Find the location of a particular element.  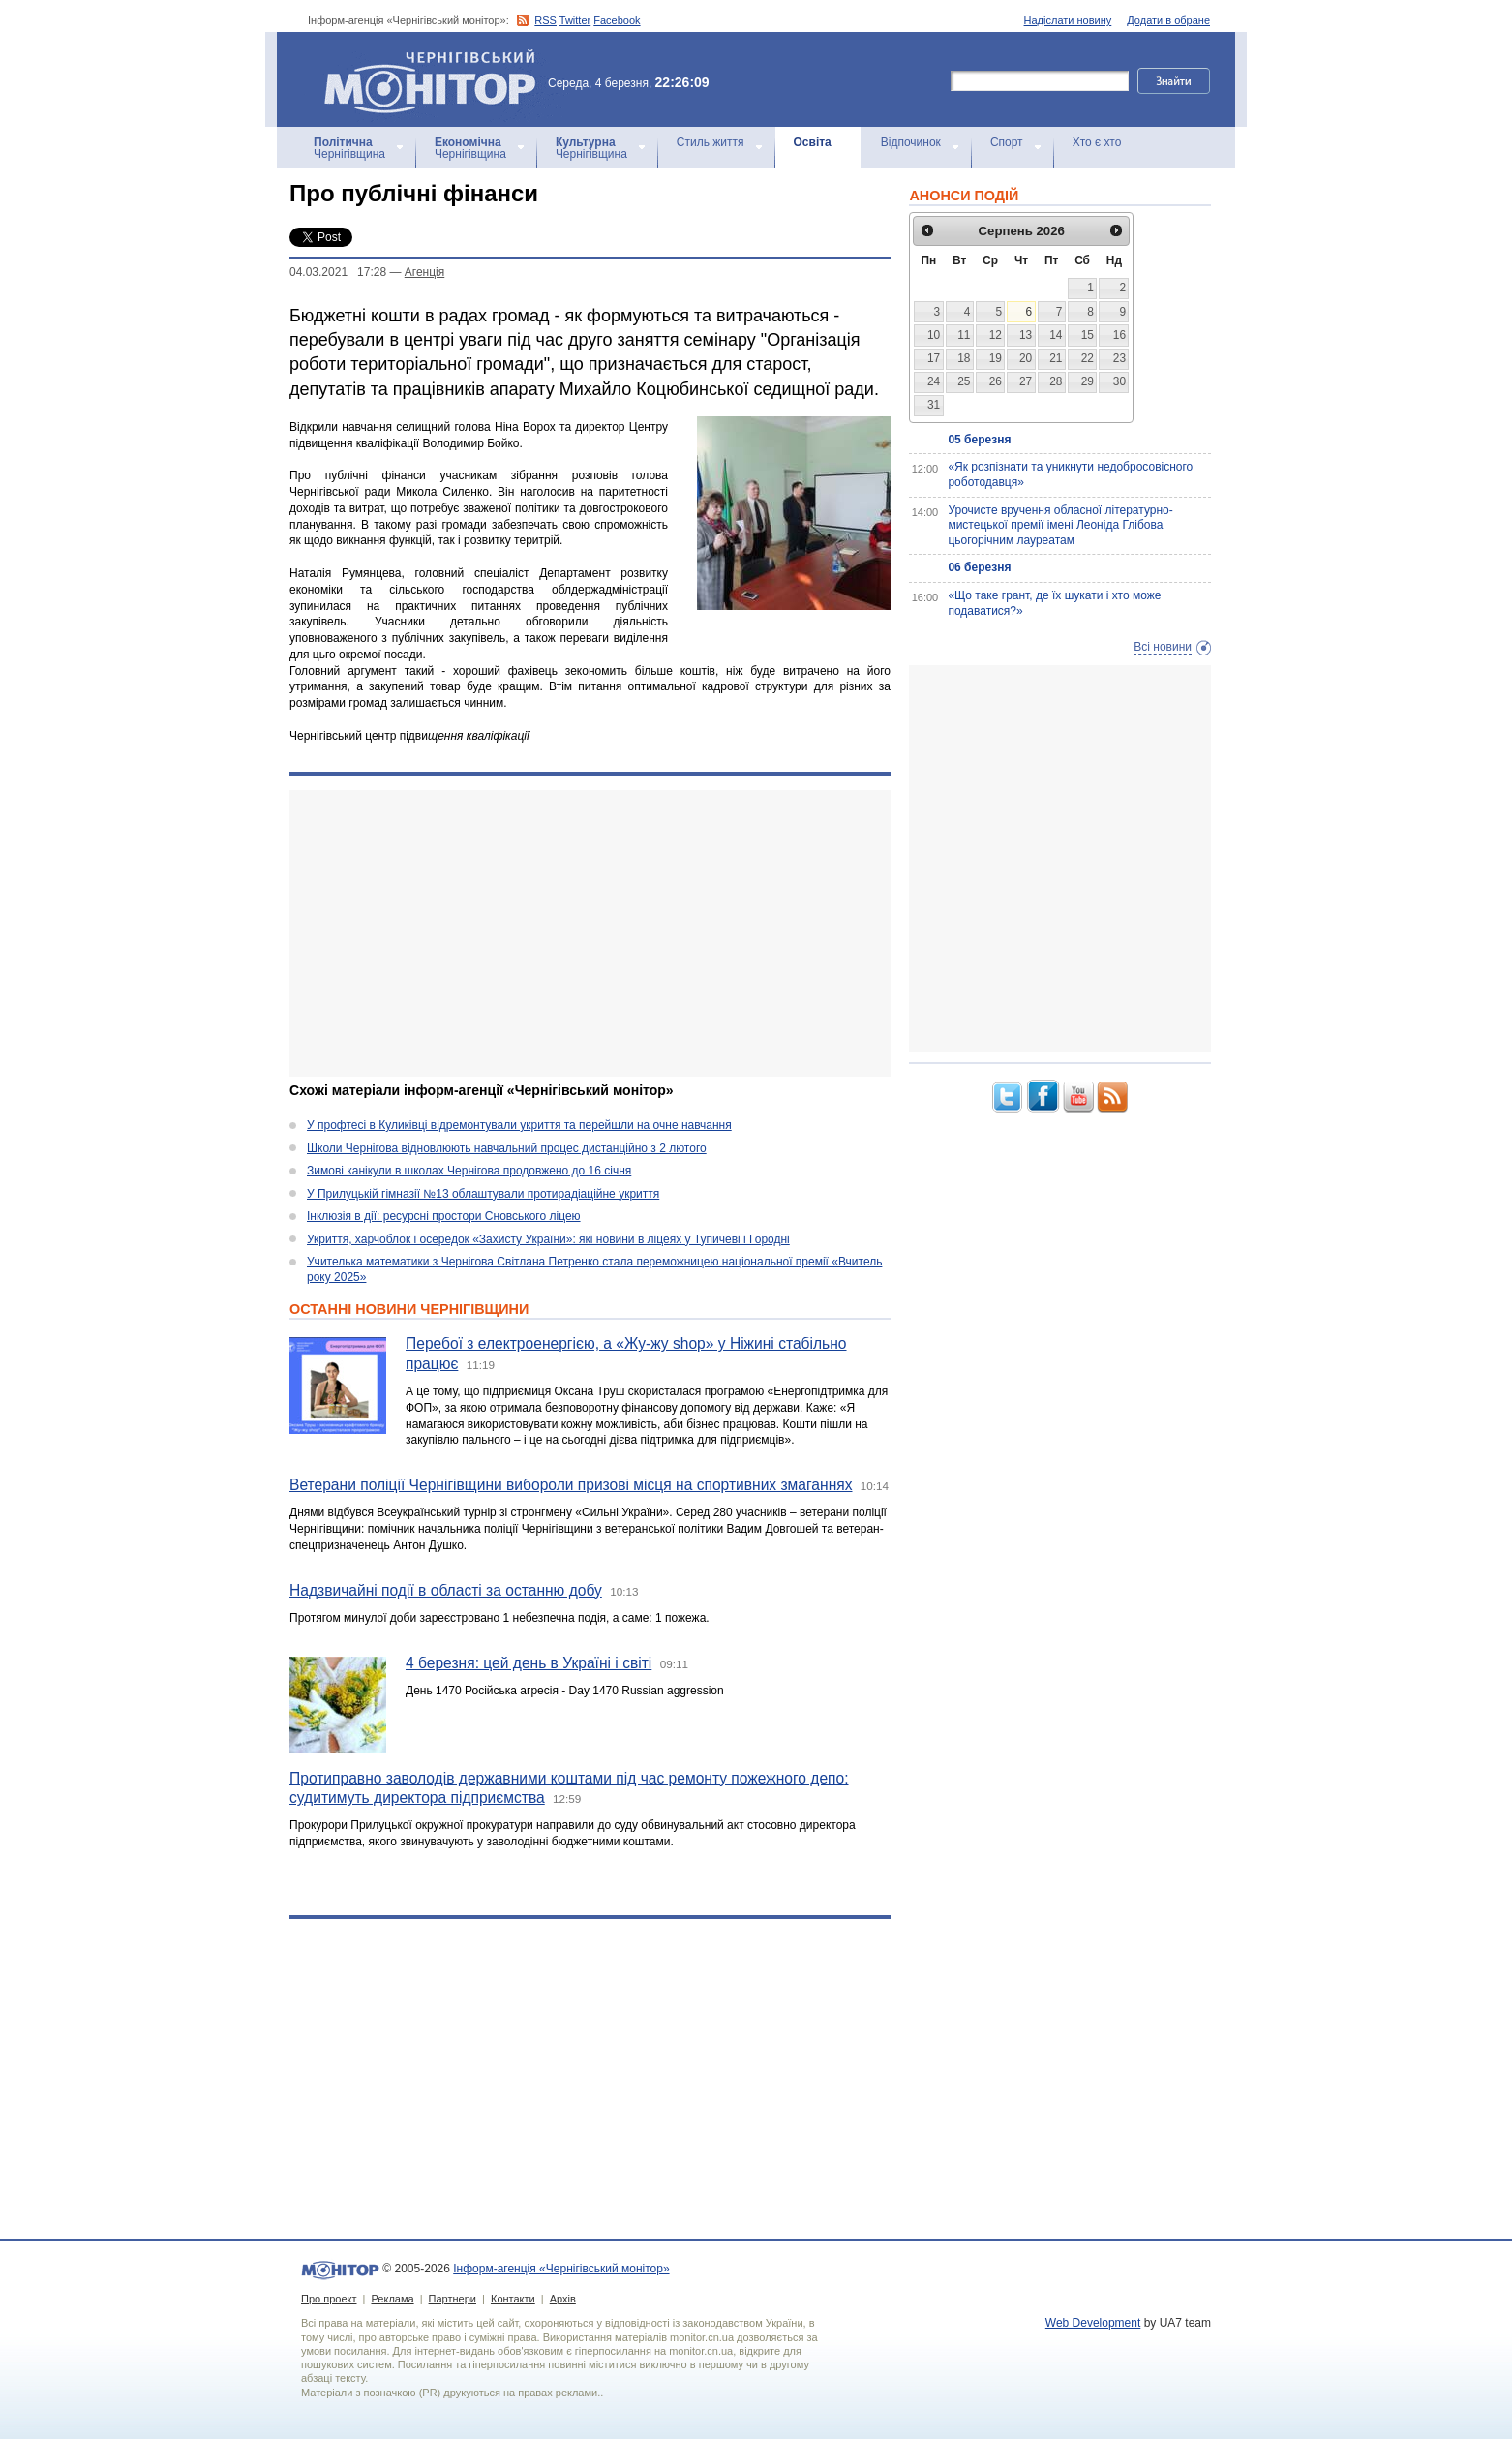

Школи Чернігова відновлюють навчальний процес дистанційно з 2 лютого is located at coordinates (507, 1148).